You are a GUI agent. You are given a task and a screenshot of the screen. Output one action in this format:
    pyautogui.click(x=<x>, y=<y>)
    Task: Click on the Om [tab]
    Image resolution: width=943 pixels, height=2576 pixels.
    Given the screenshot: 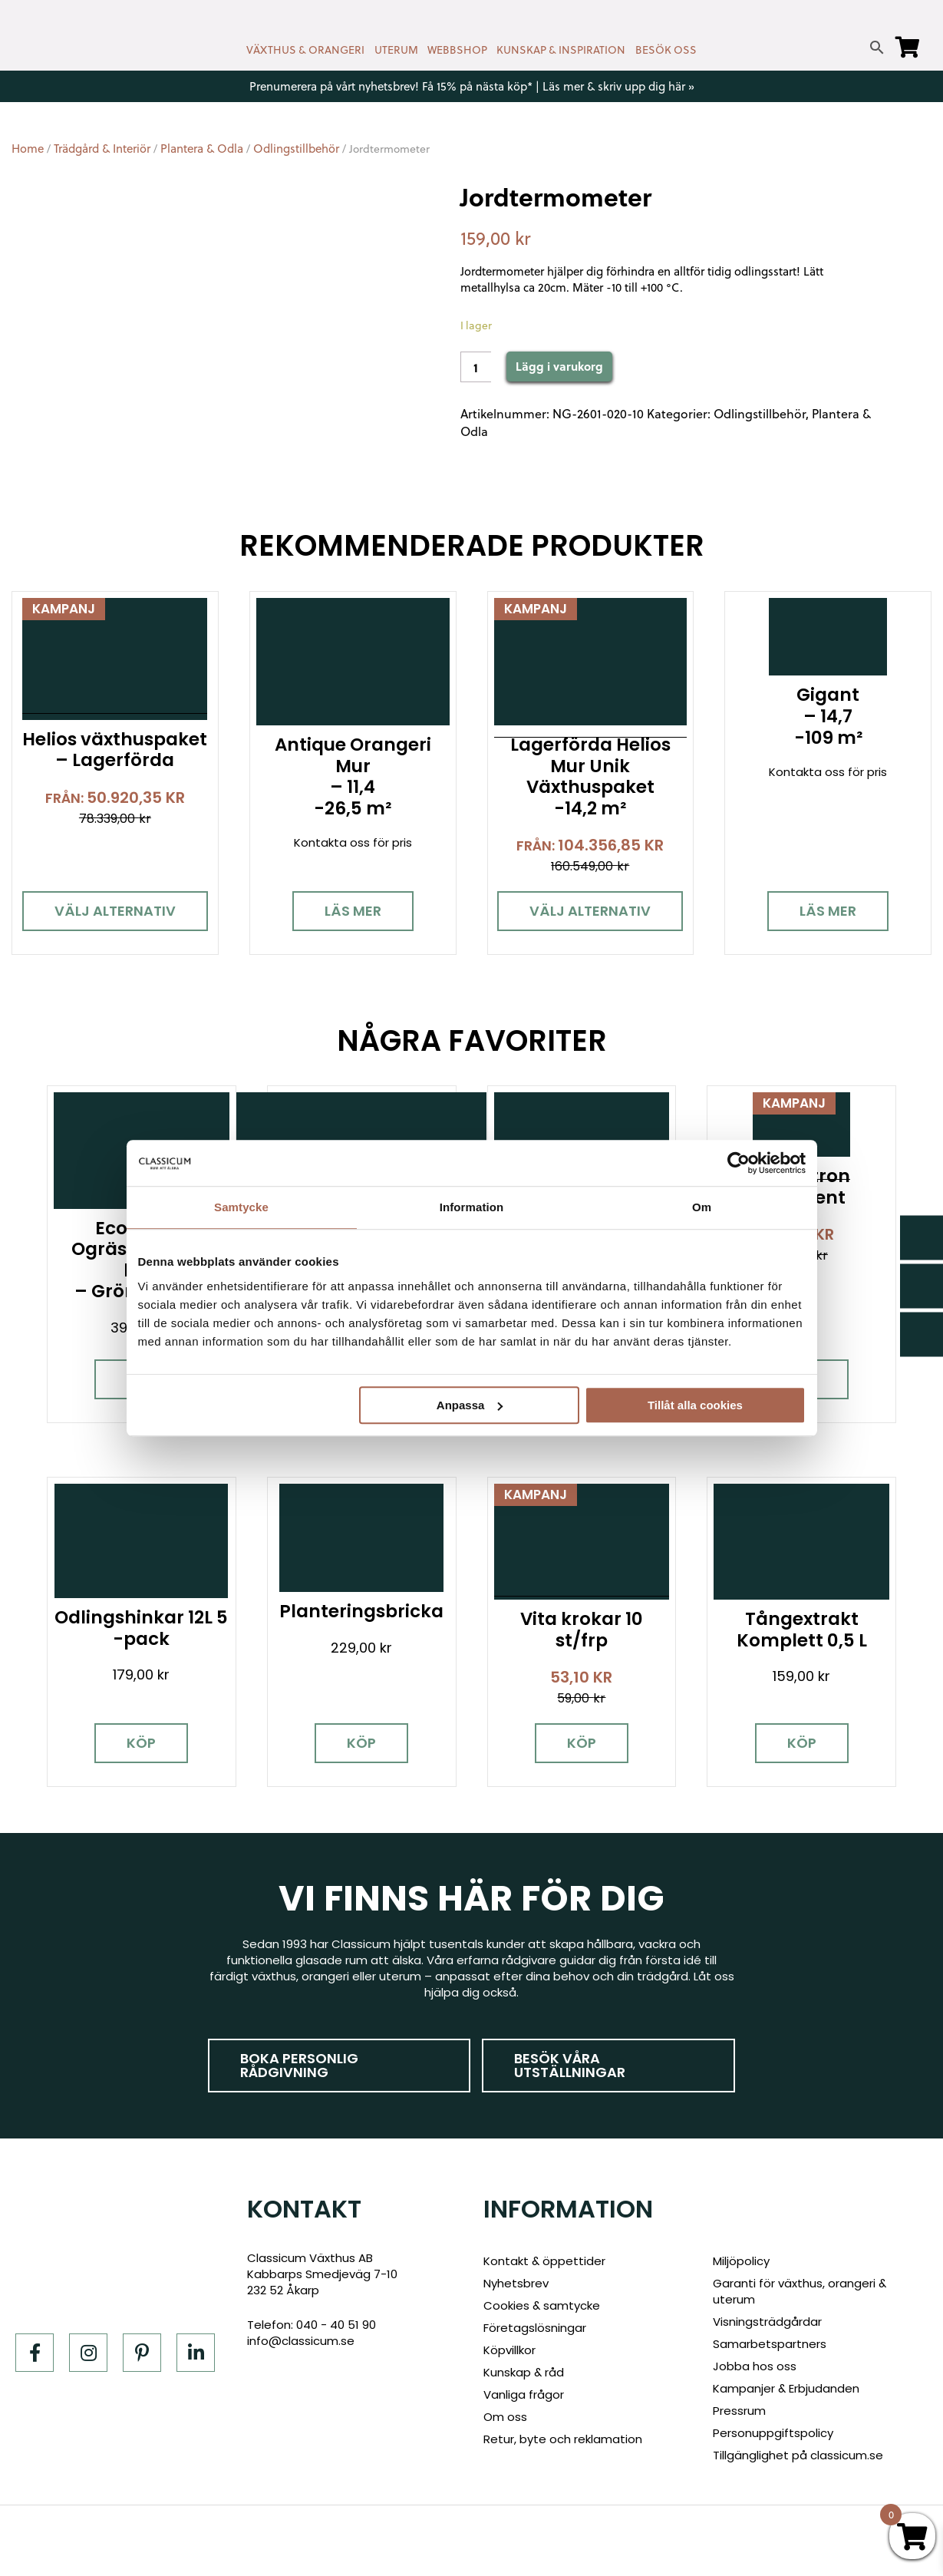 What is the action you would take?
    pyautogui.click(x=701, y=1207)
    